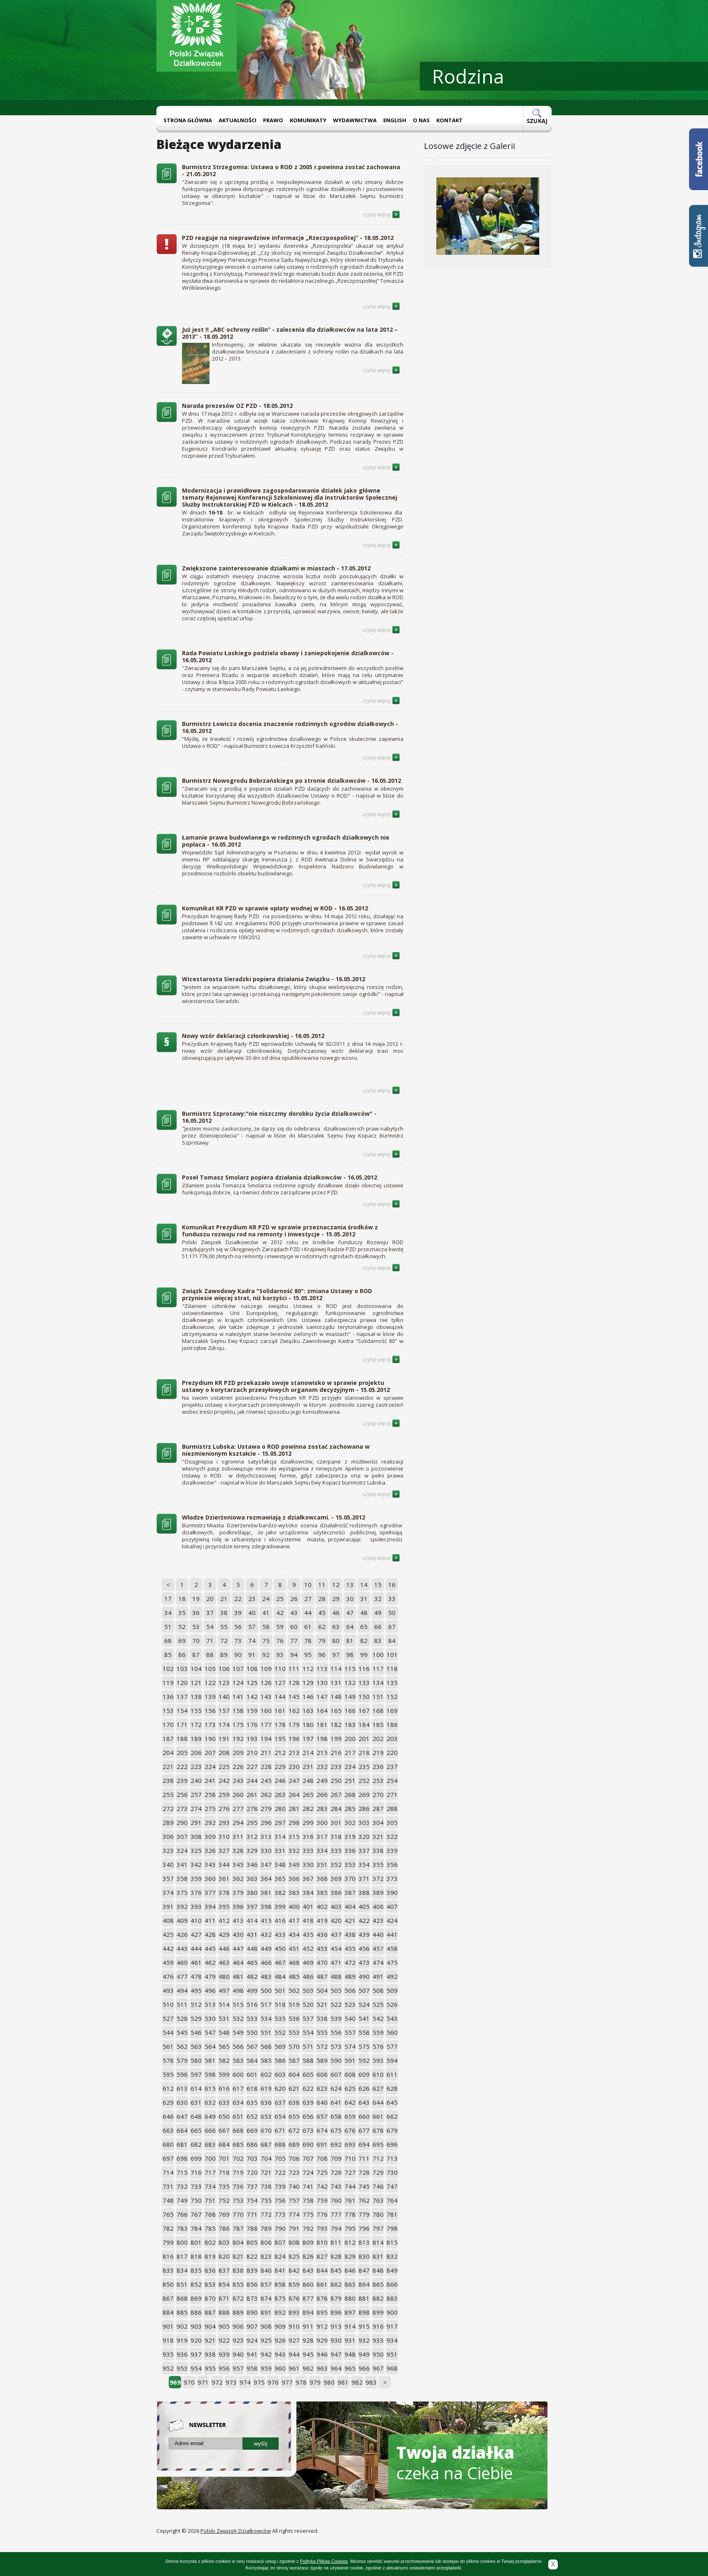 The height and width of the screenshot is (2576, 708). Describe the element at coordinates (280, 2256) in the screenshot. I see `824` at that location.